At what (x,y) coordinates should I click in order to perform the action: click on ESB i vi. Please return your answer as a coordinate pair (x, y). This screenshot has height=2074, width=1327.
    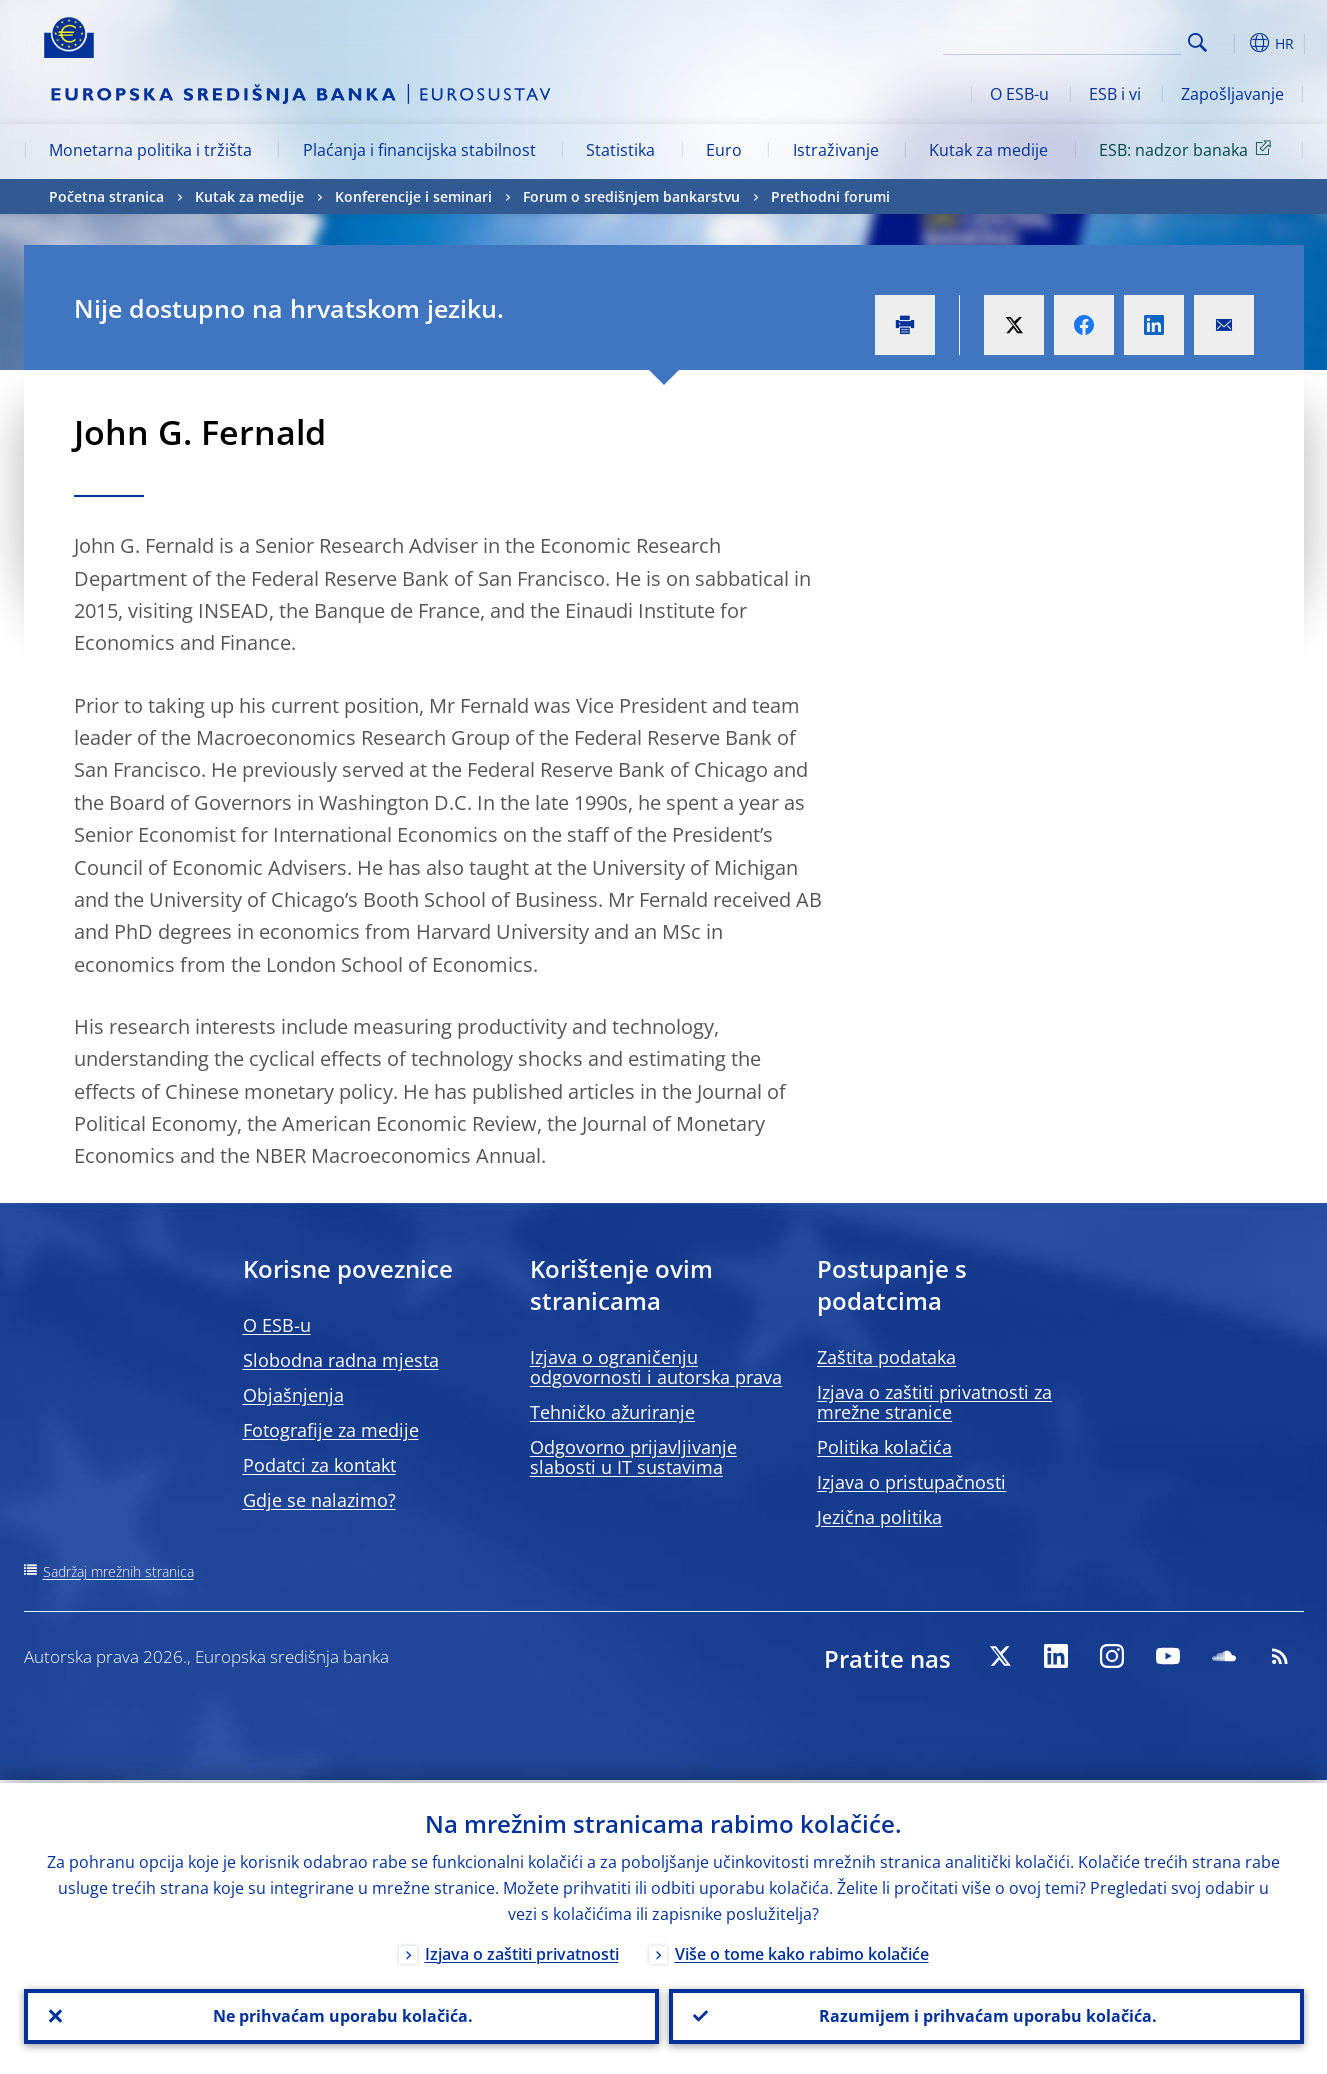
    Looking at the image, I should click on (1115, 94).